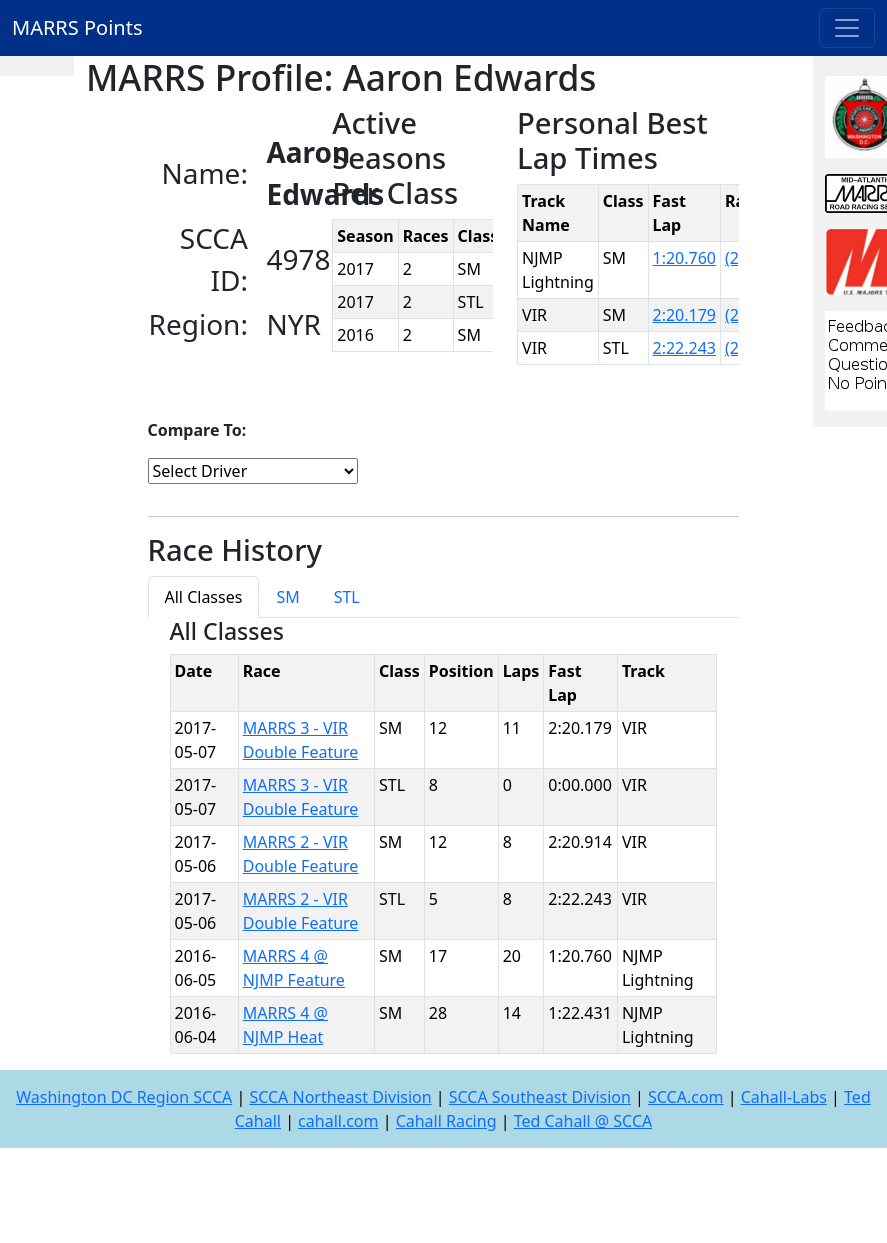  Describe the element at coordinates (685, 258) in the screenshot. I see `1:20.760` at that location.